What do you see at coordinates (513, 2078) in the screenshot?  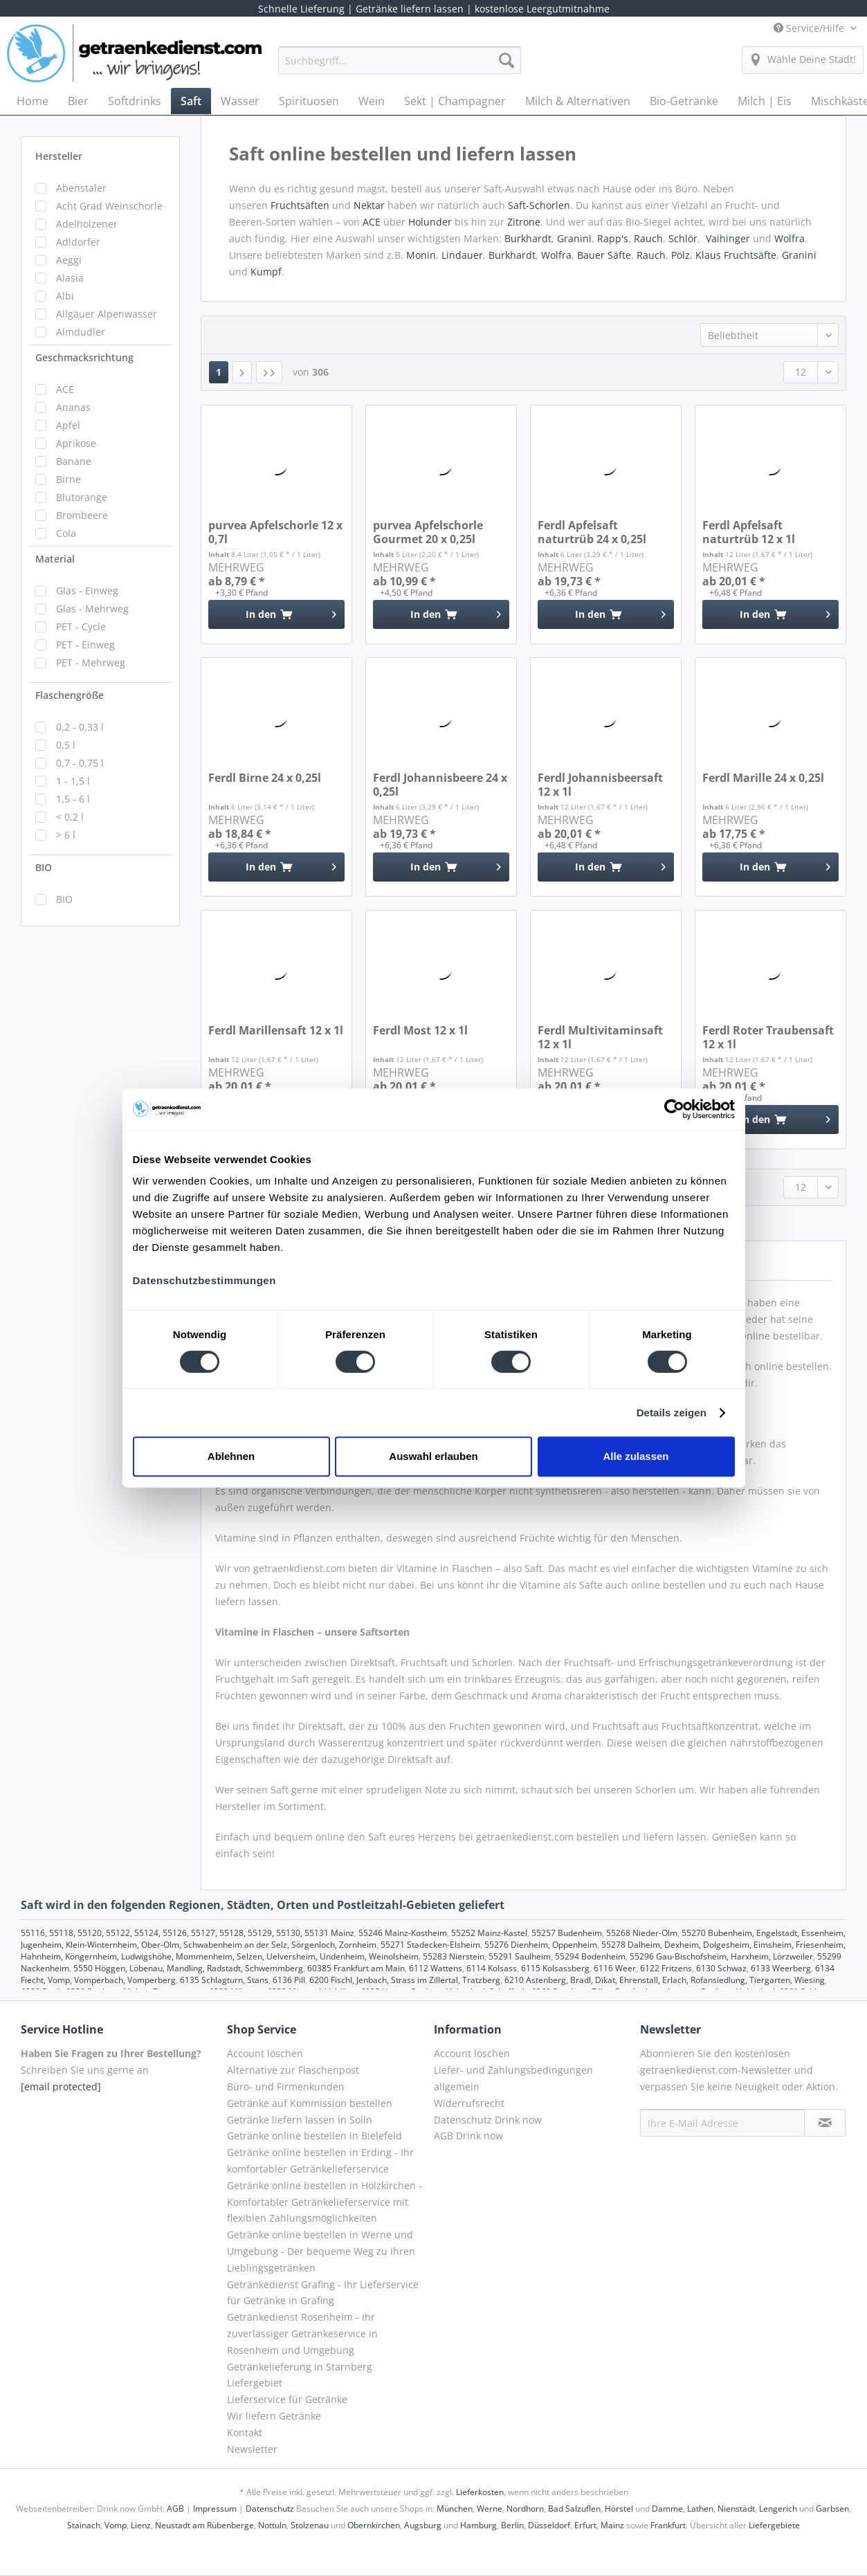 I see `Liefer- und Zahlungsbedingungen allgemein` at bounding box center [513, 2078].